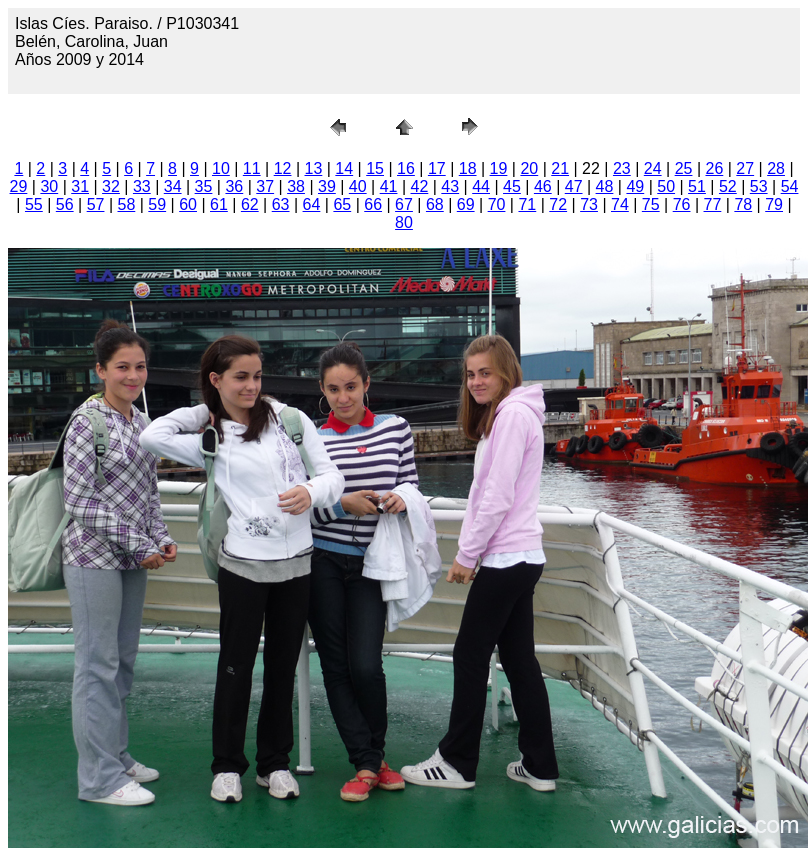  What do you see at coordinates (468, 168) in the screenshot?
I see `18` at bounding box center [468, 168].